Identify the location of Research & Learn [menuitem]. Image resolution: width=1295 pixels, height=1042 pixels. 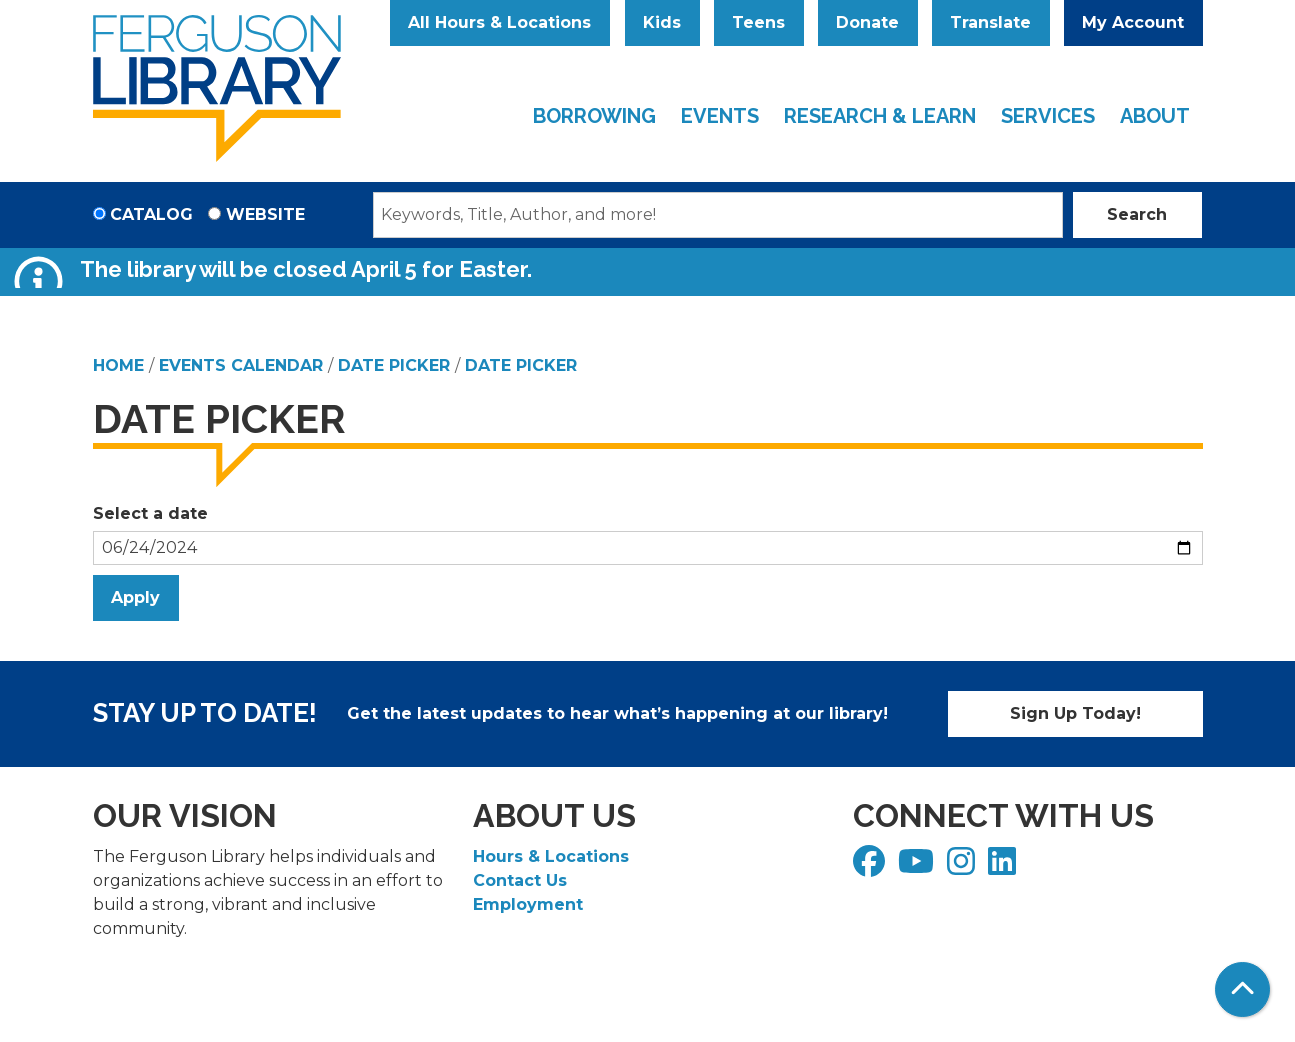
(880, 116).